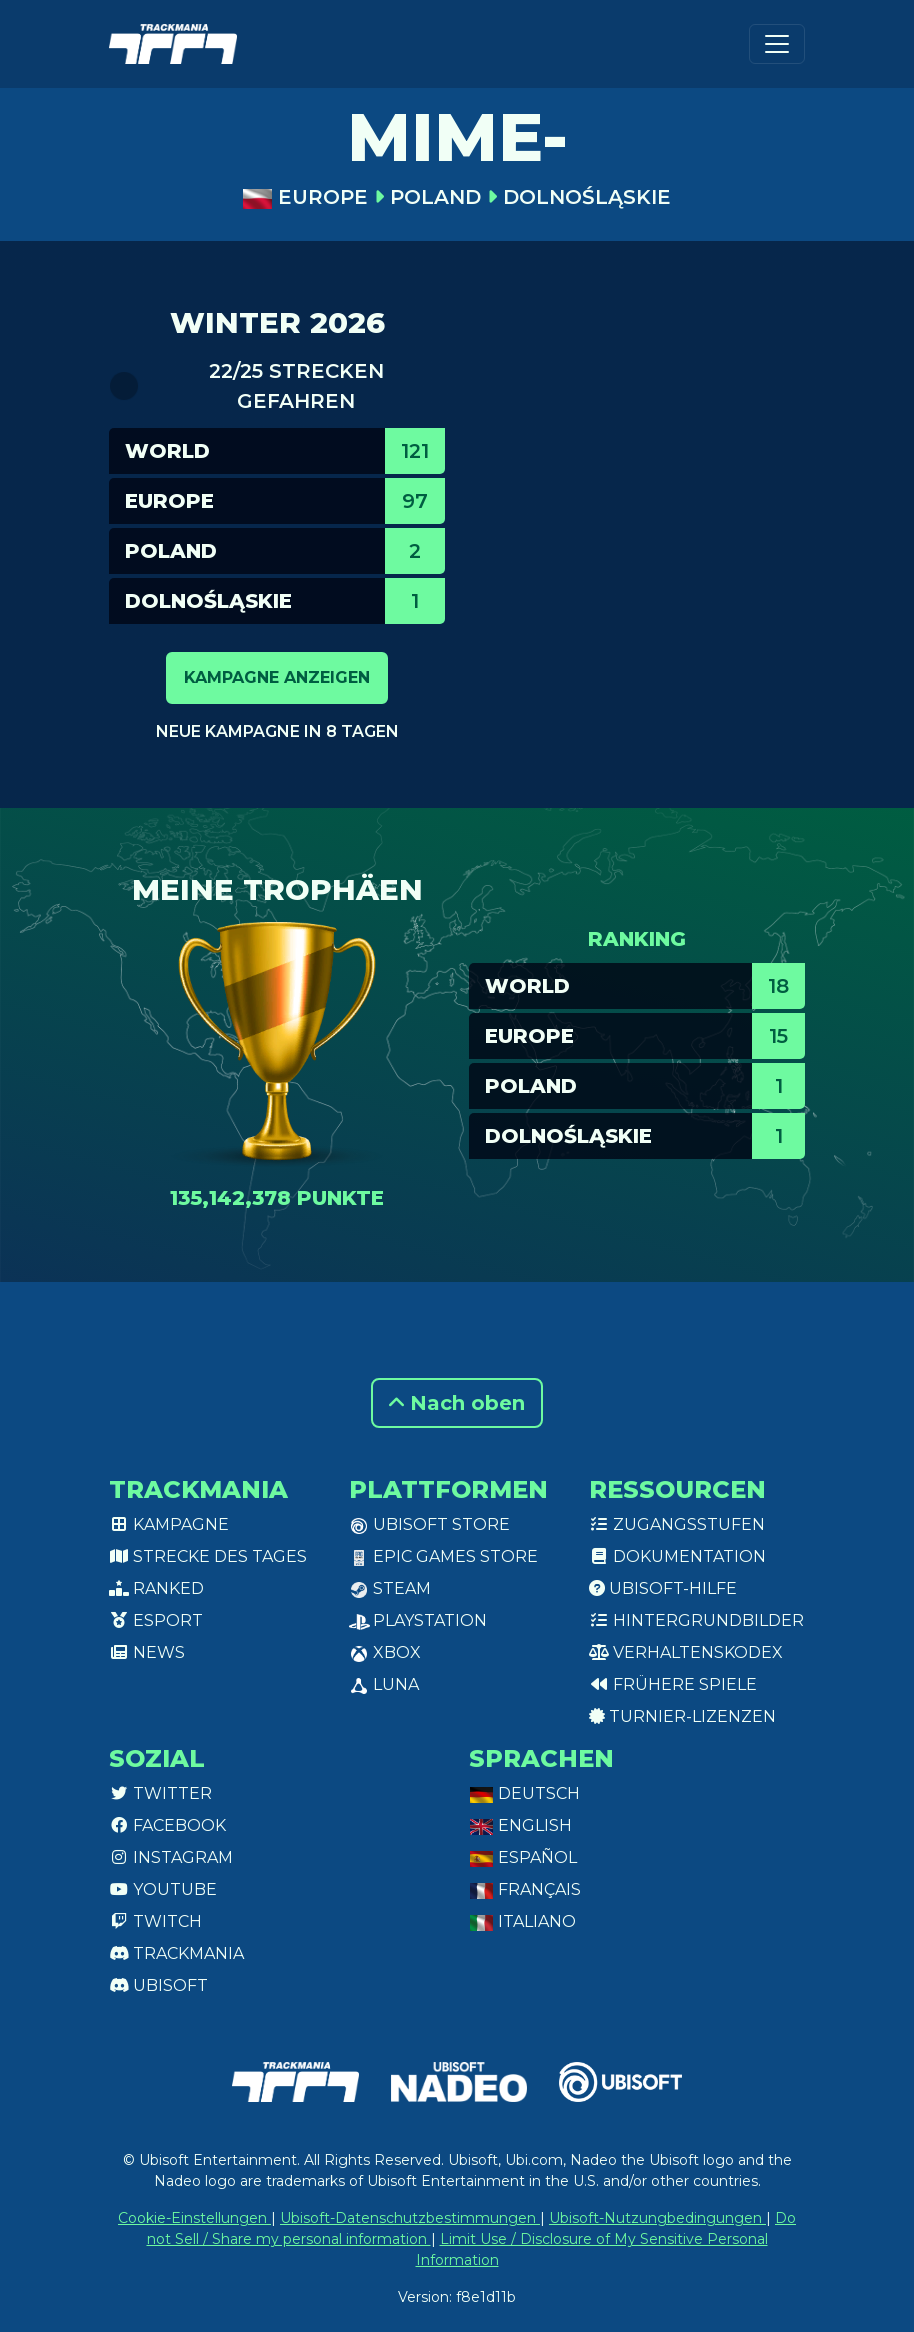 The image size is (914, 2332). What do you see at coordinates (208, 1556) in the screenshot?
I see `Strecke des Tages` at bounding box center [208, 1556].